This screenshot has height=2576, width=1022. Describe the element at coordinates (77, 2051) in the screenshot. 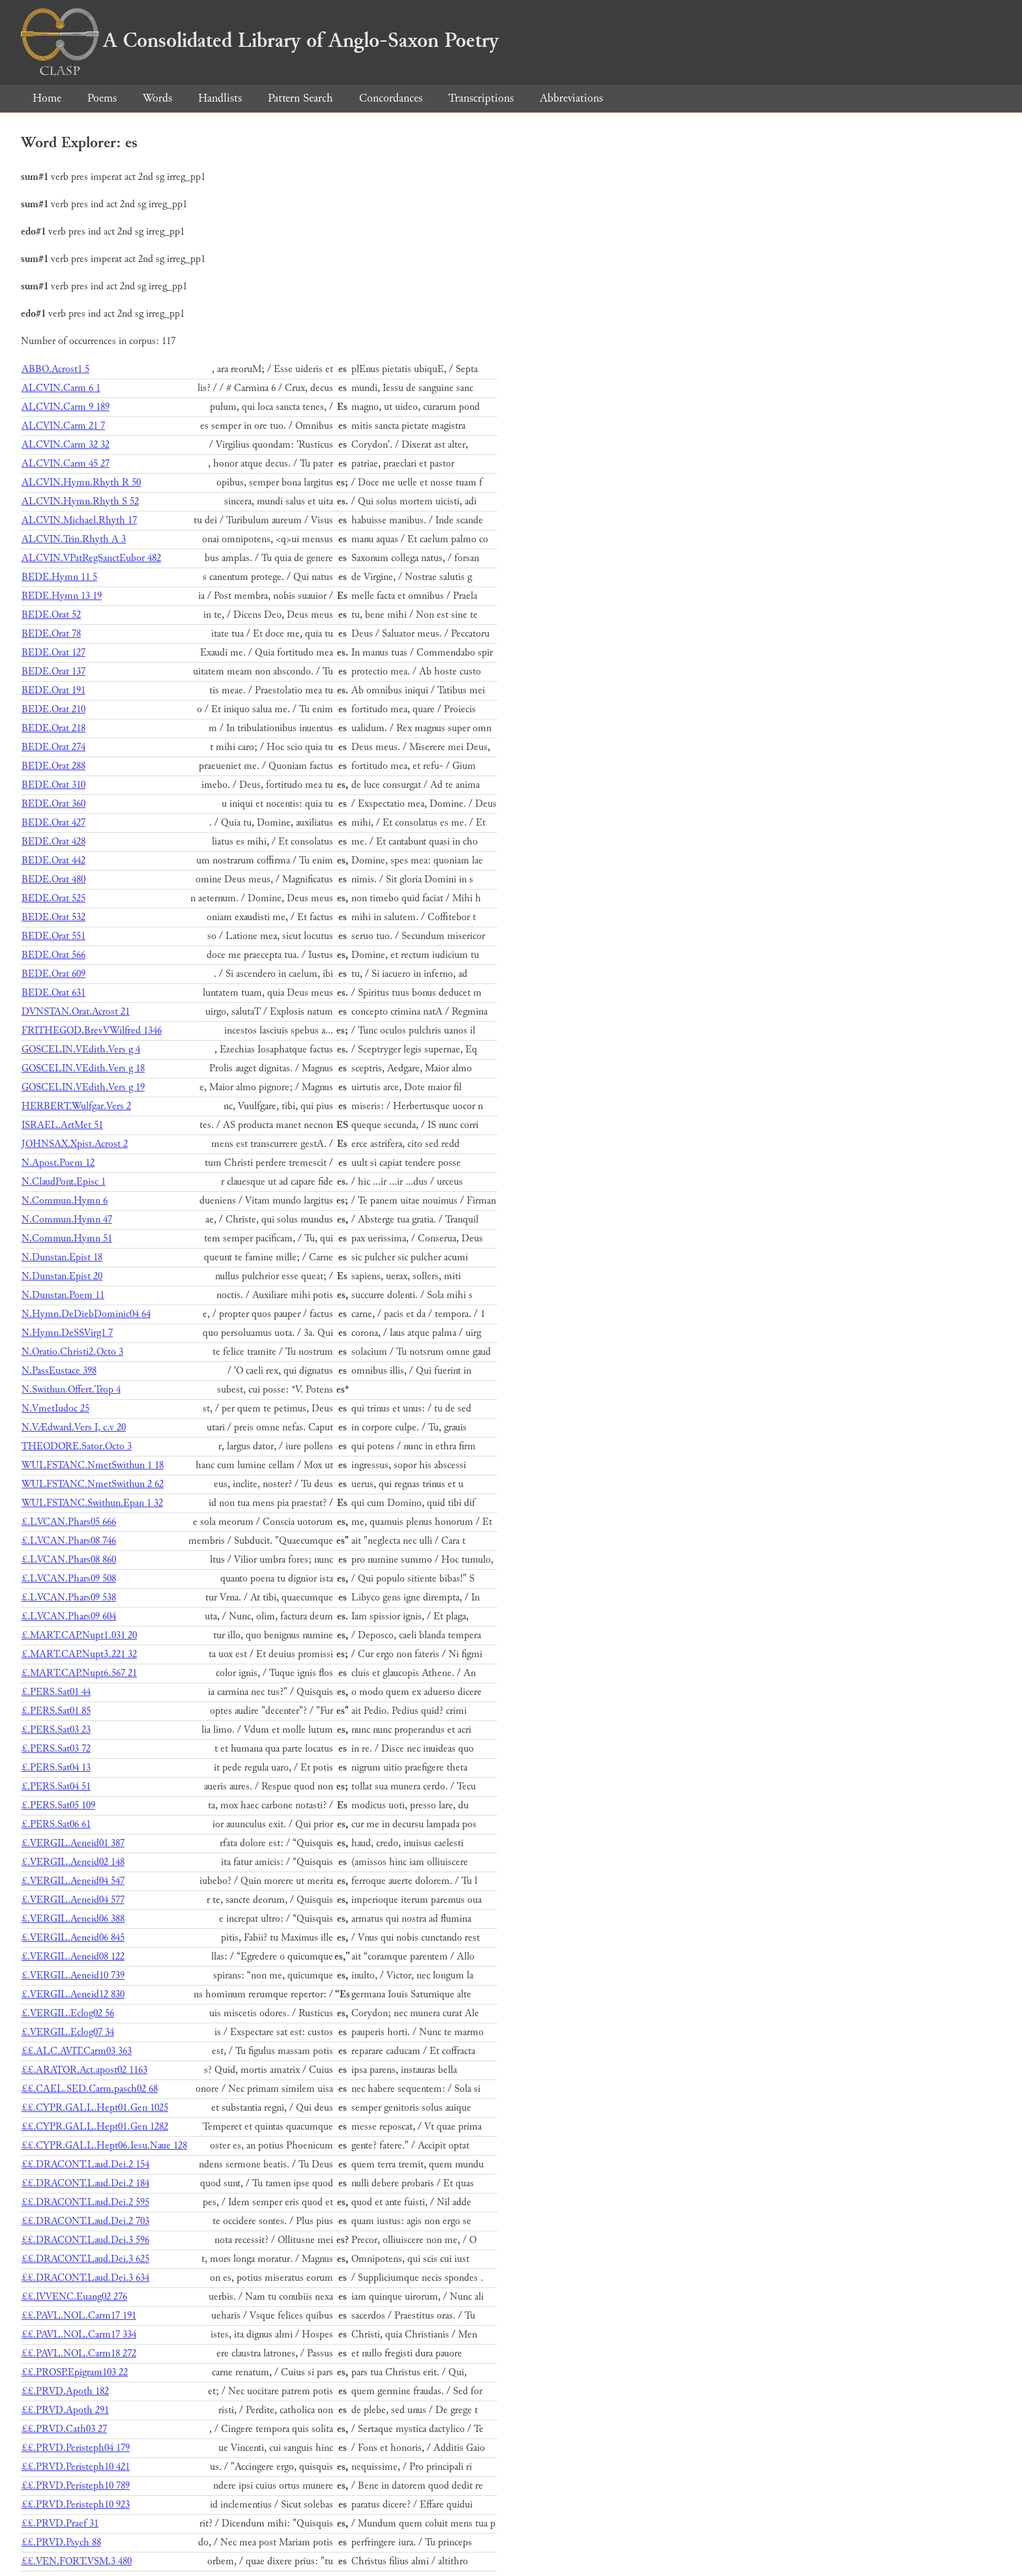

I see `££.ALC.AVIT.Carm03 363` at that location.